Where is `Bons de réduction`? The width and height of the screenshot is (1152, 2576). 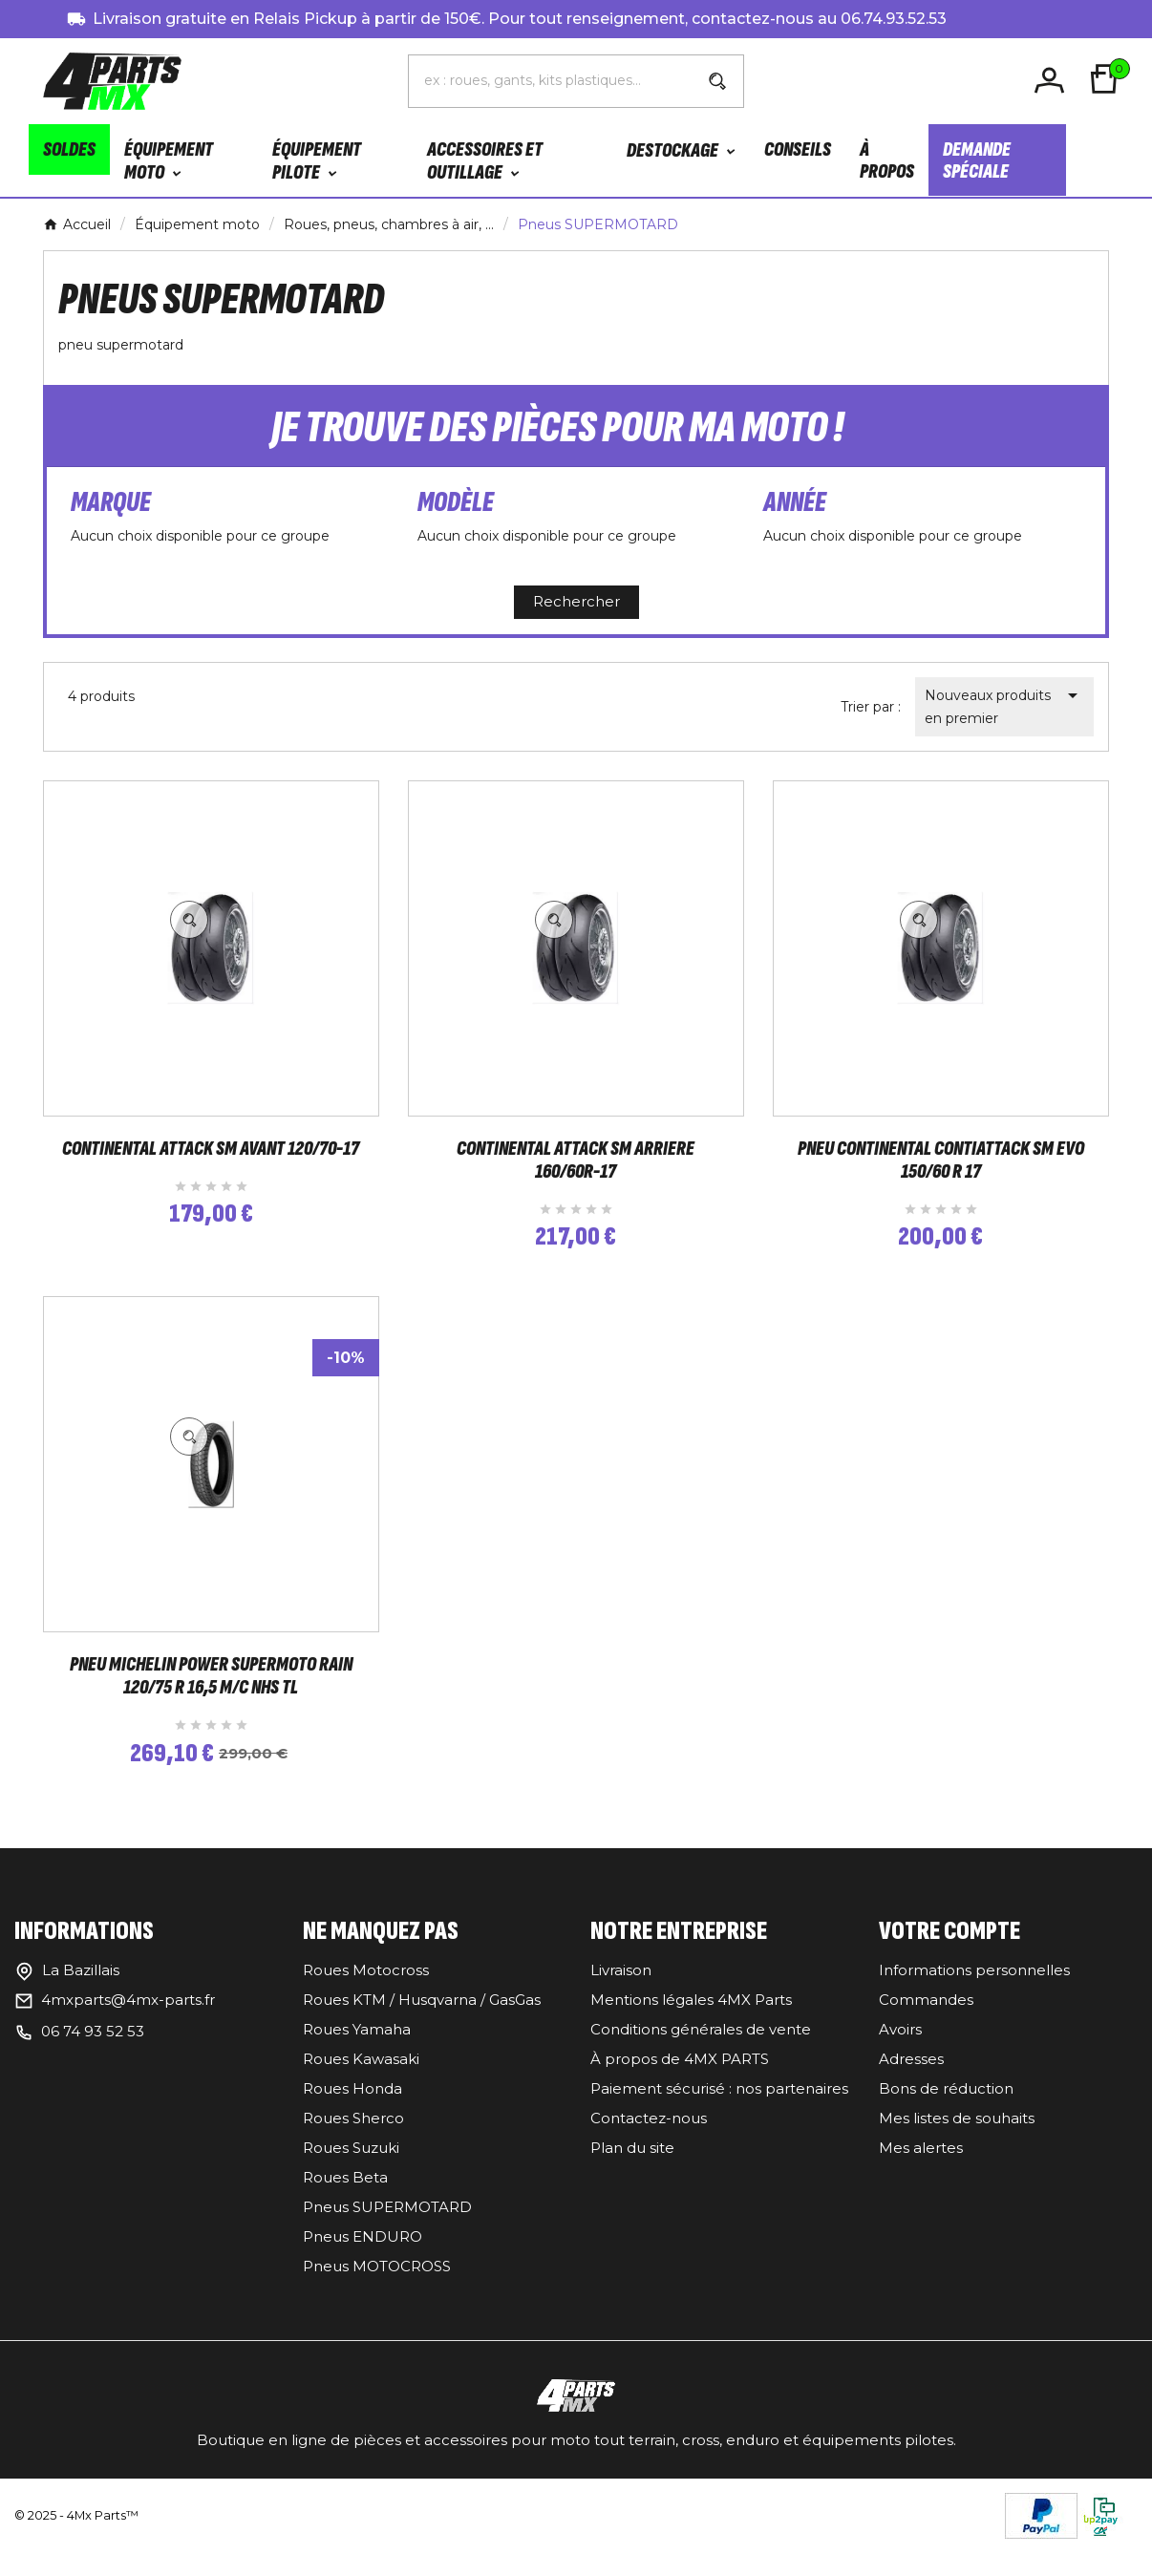
Bons de réduction is located at coordinates (946, 2111).